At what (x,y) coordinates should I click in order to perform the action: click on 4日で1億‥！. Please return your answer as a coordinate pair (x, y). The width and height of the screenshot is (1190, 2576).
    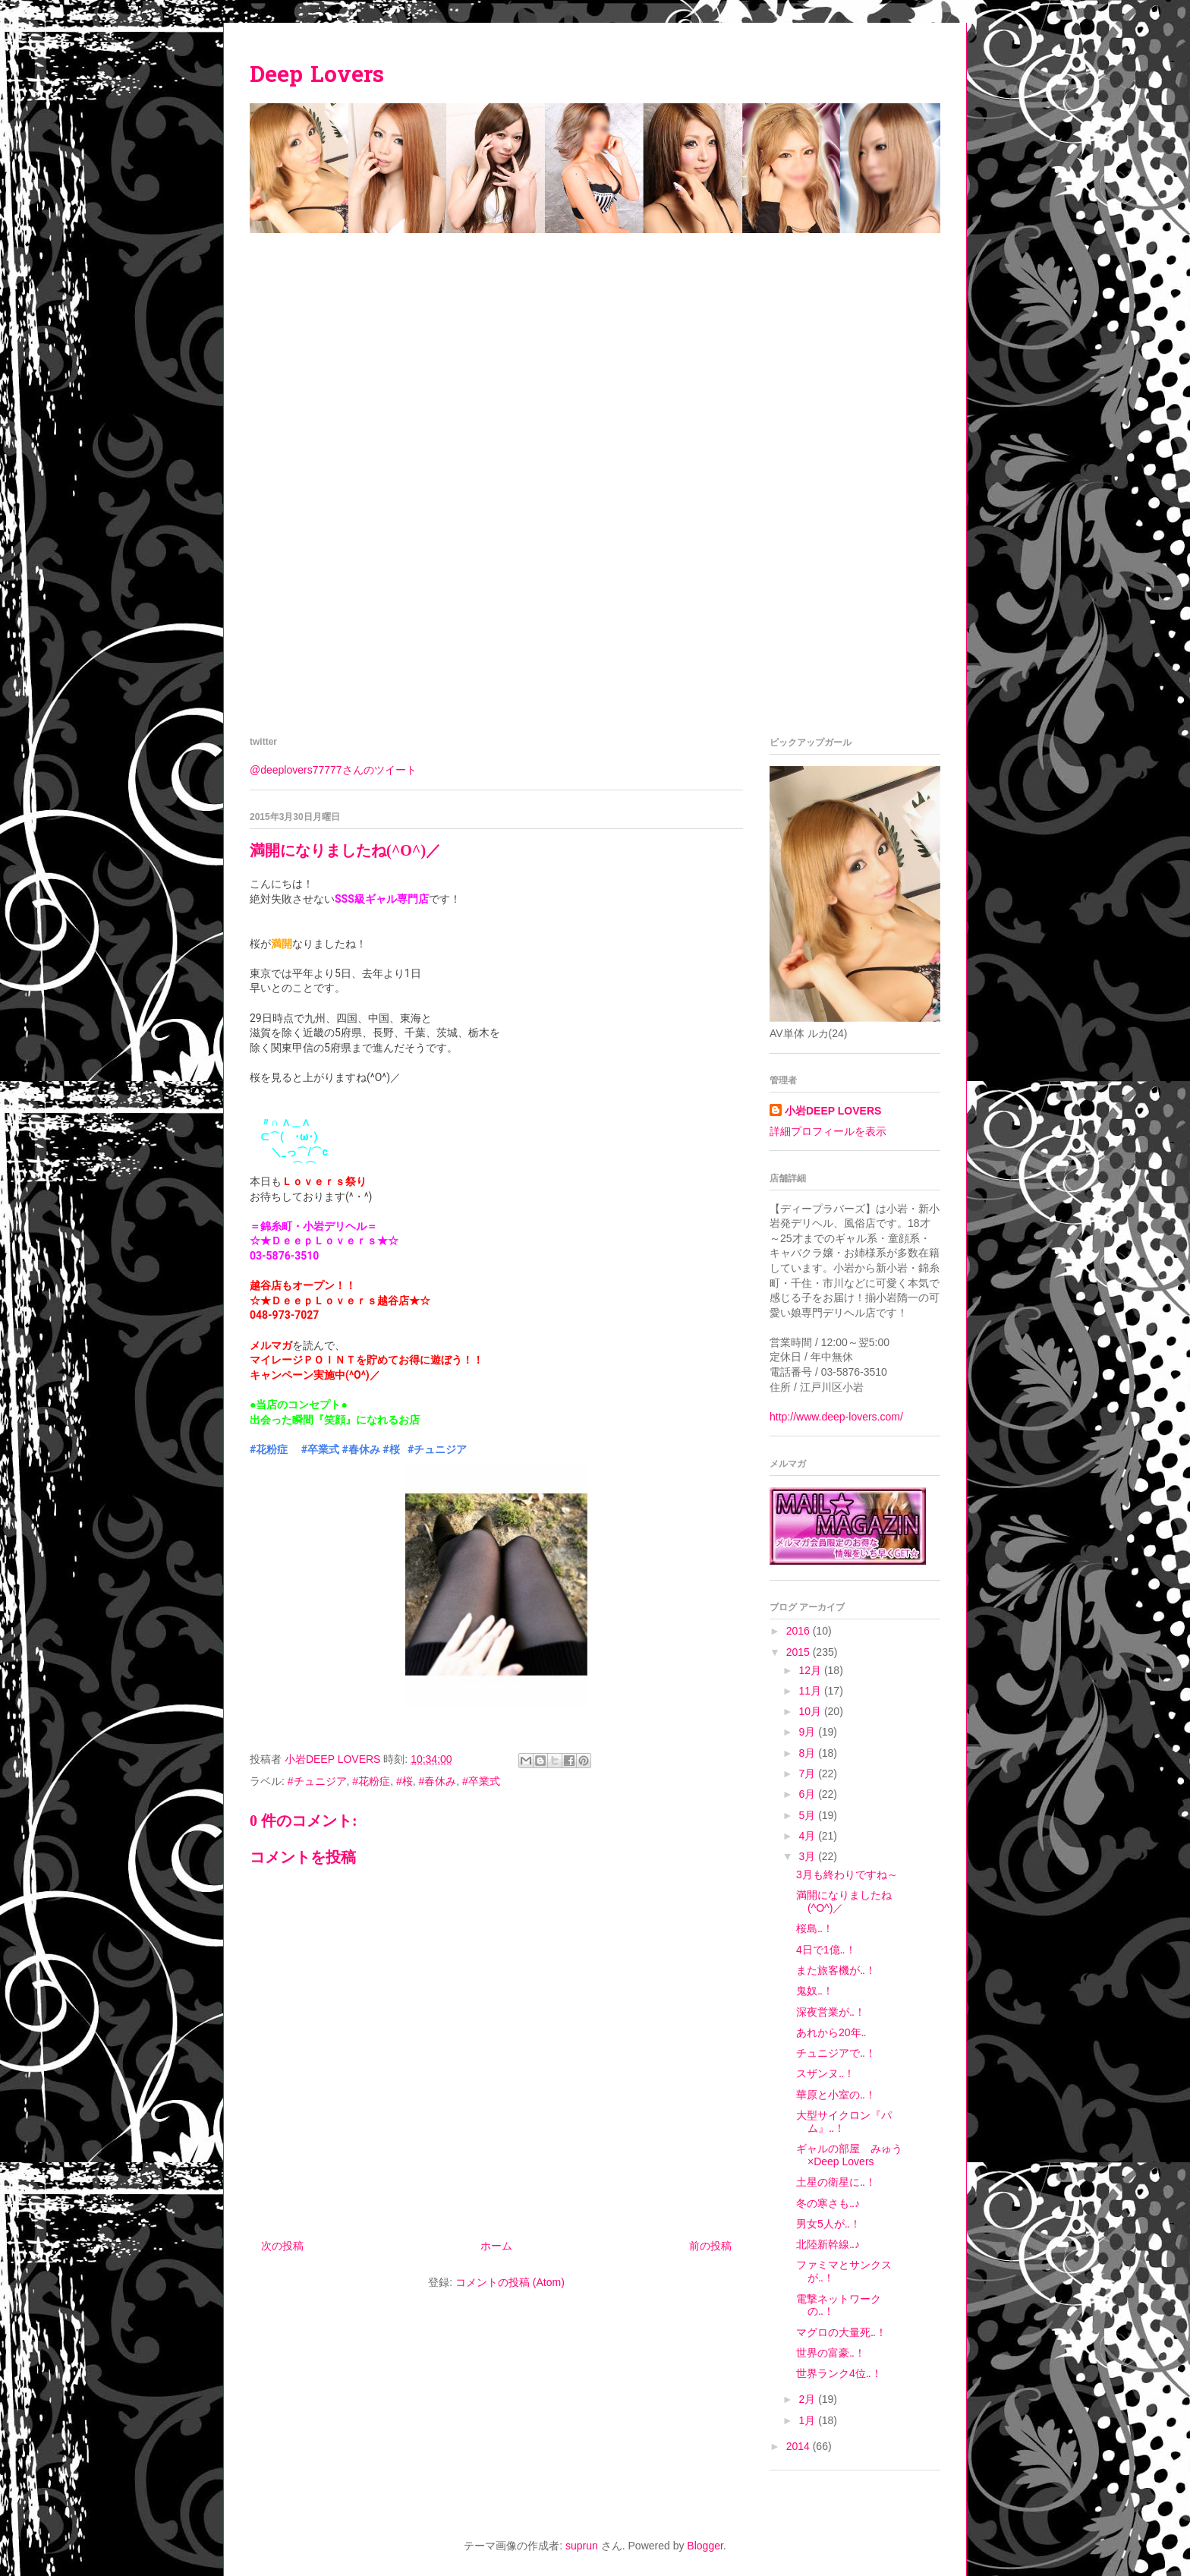
    Looking at the image, I should click on (826, 1950).